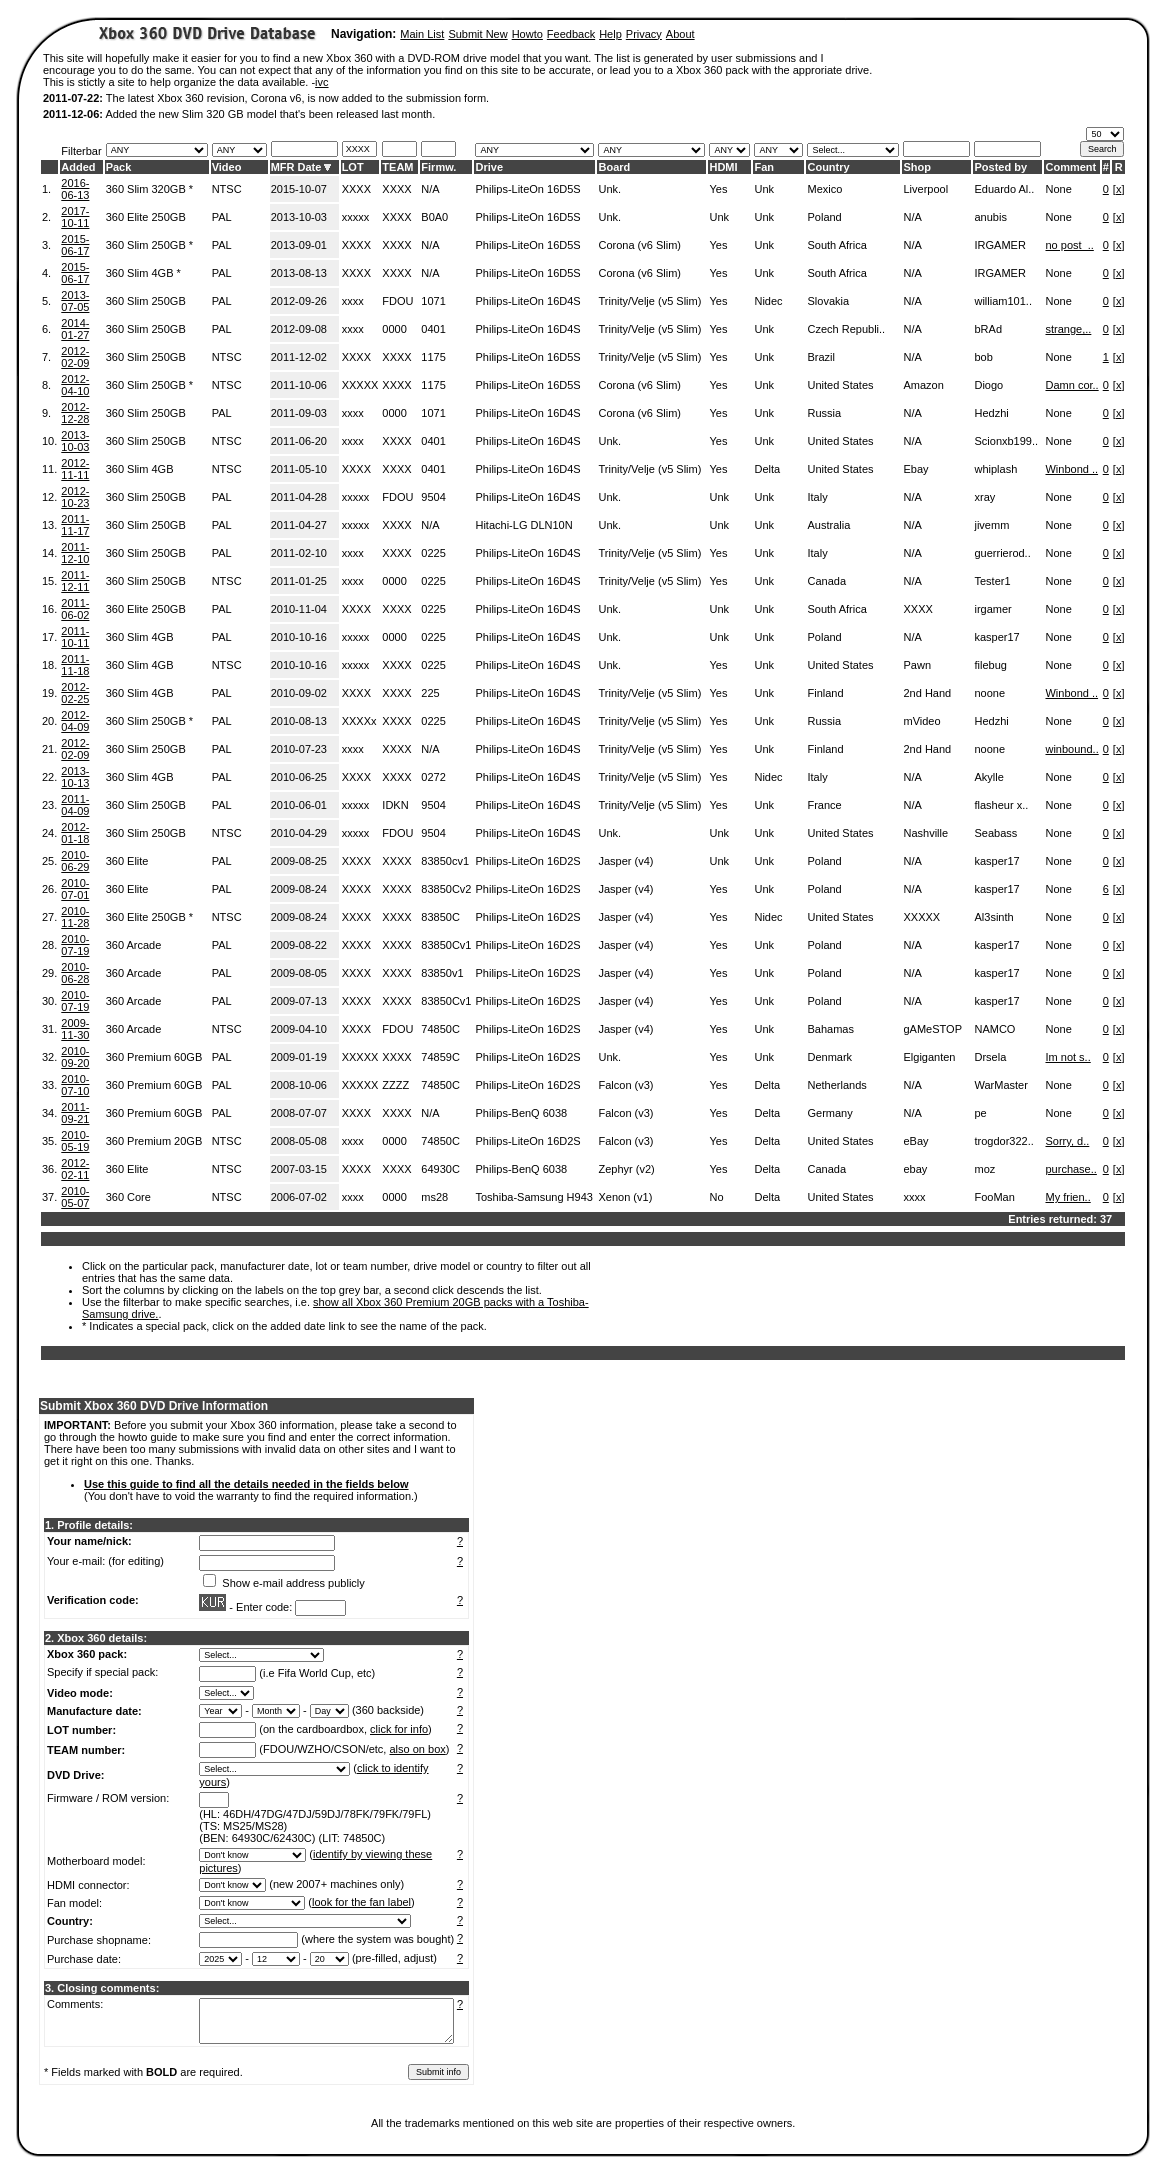 The height and width of the screenshot is (2172, 1167). What do you see at coordinates (993, 917) in the screenshot?
I see `Al3sinth` at bounding box center [993, 917].